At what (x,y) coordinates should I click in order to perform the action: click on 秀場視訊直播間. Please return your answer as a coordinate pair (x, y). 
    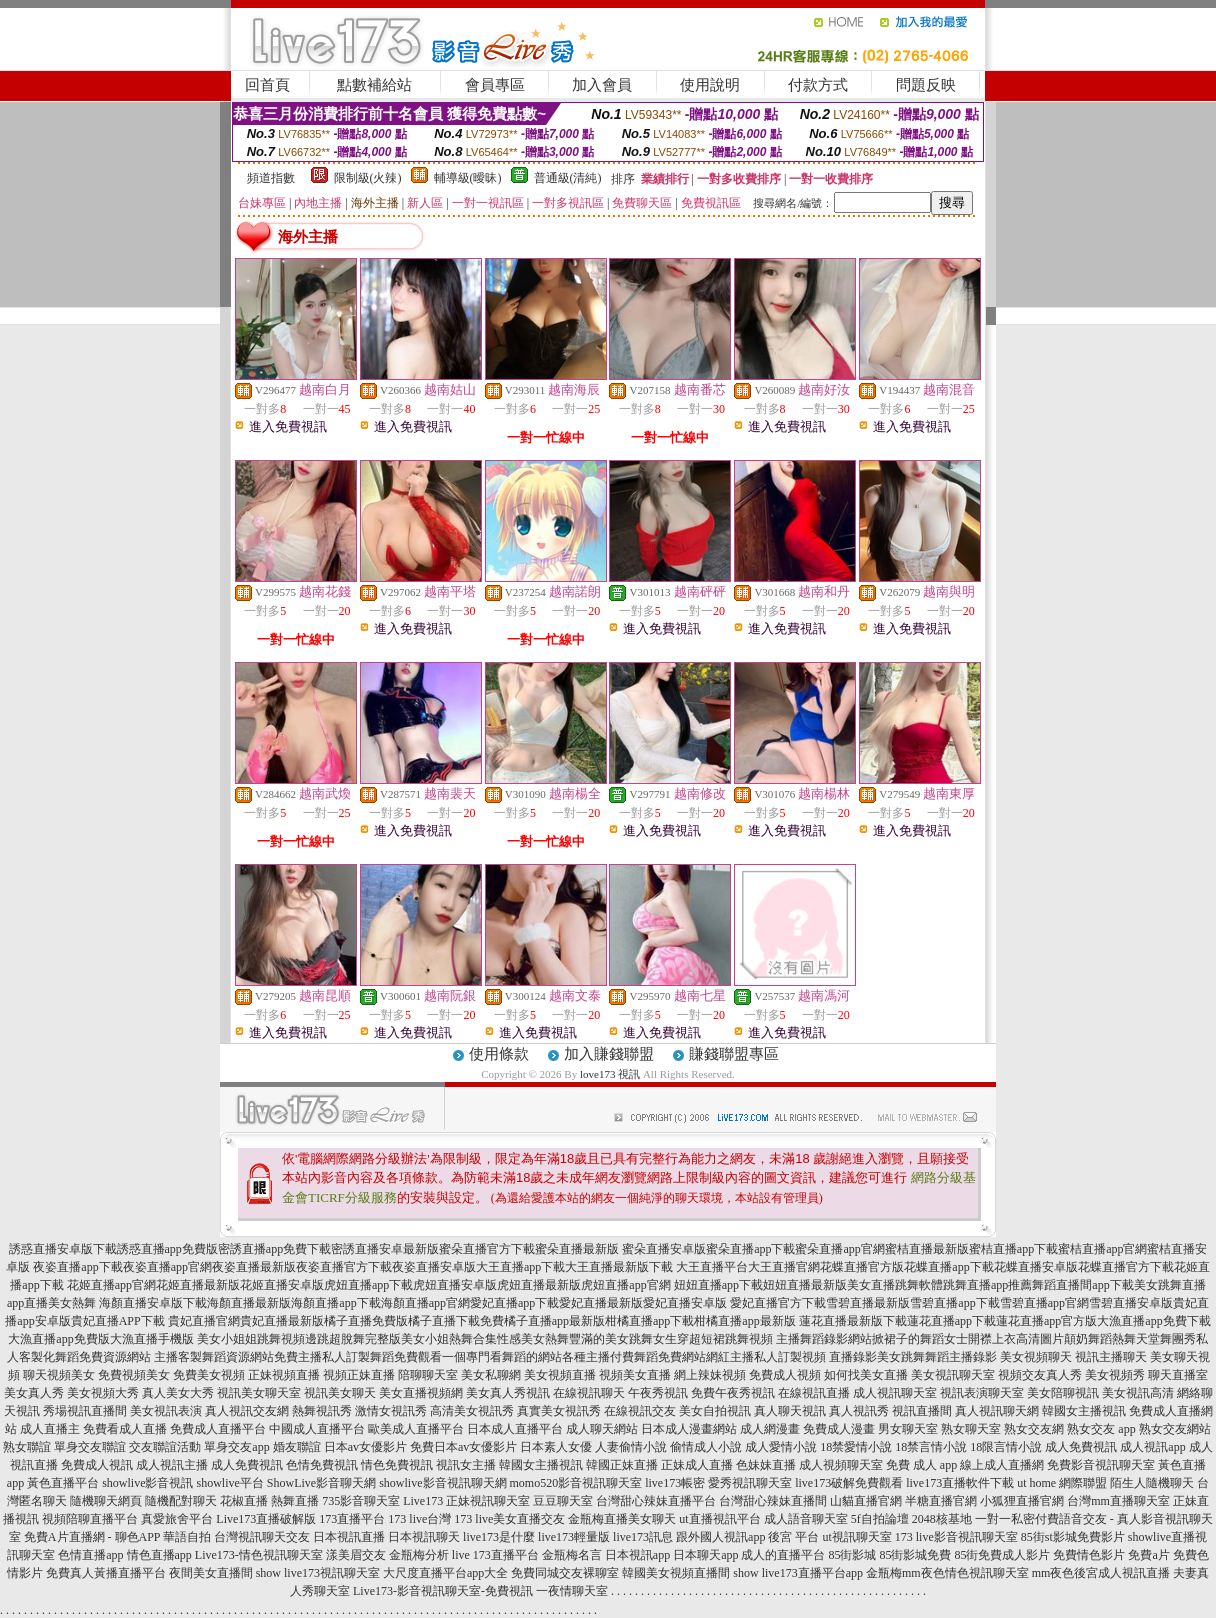
    Looking at the image, I should click on (85, 1411).